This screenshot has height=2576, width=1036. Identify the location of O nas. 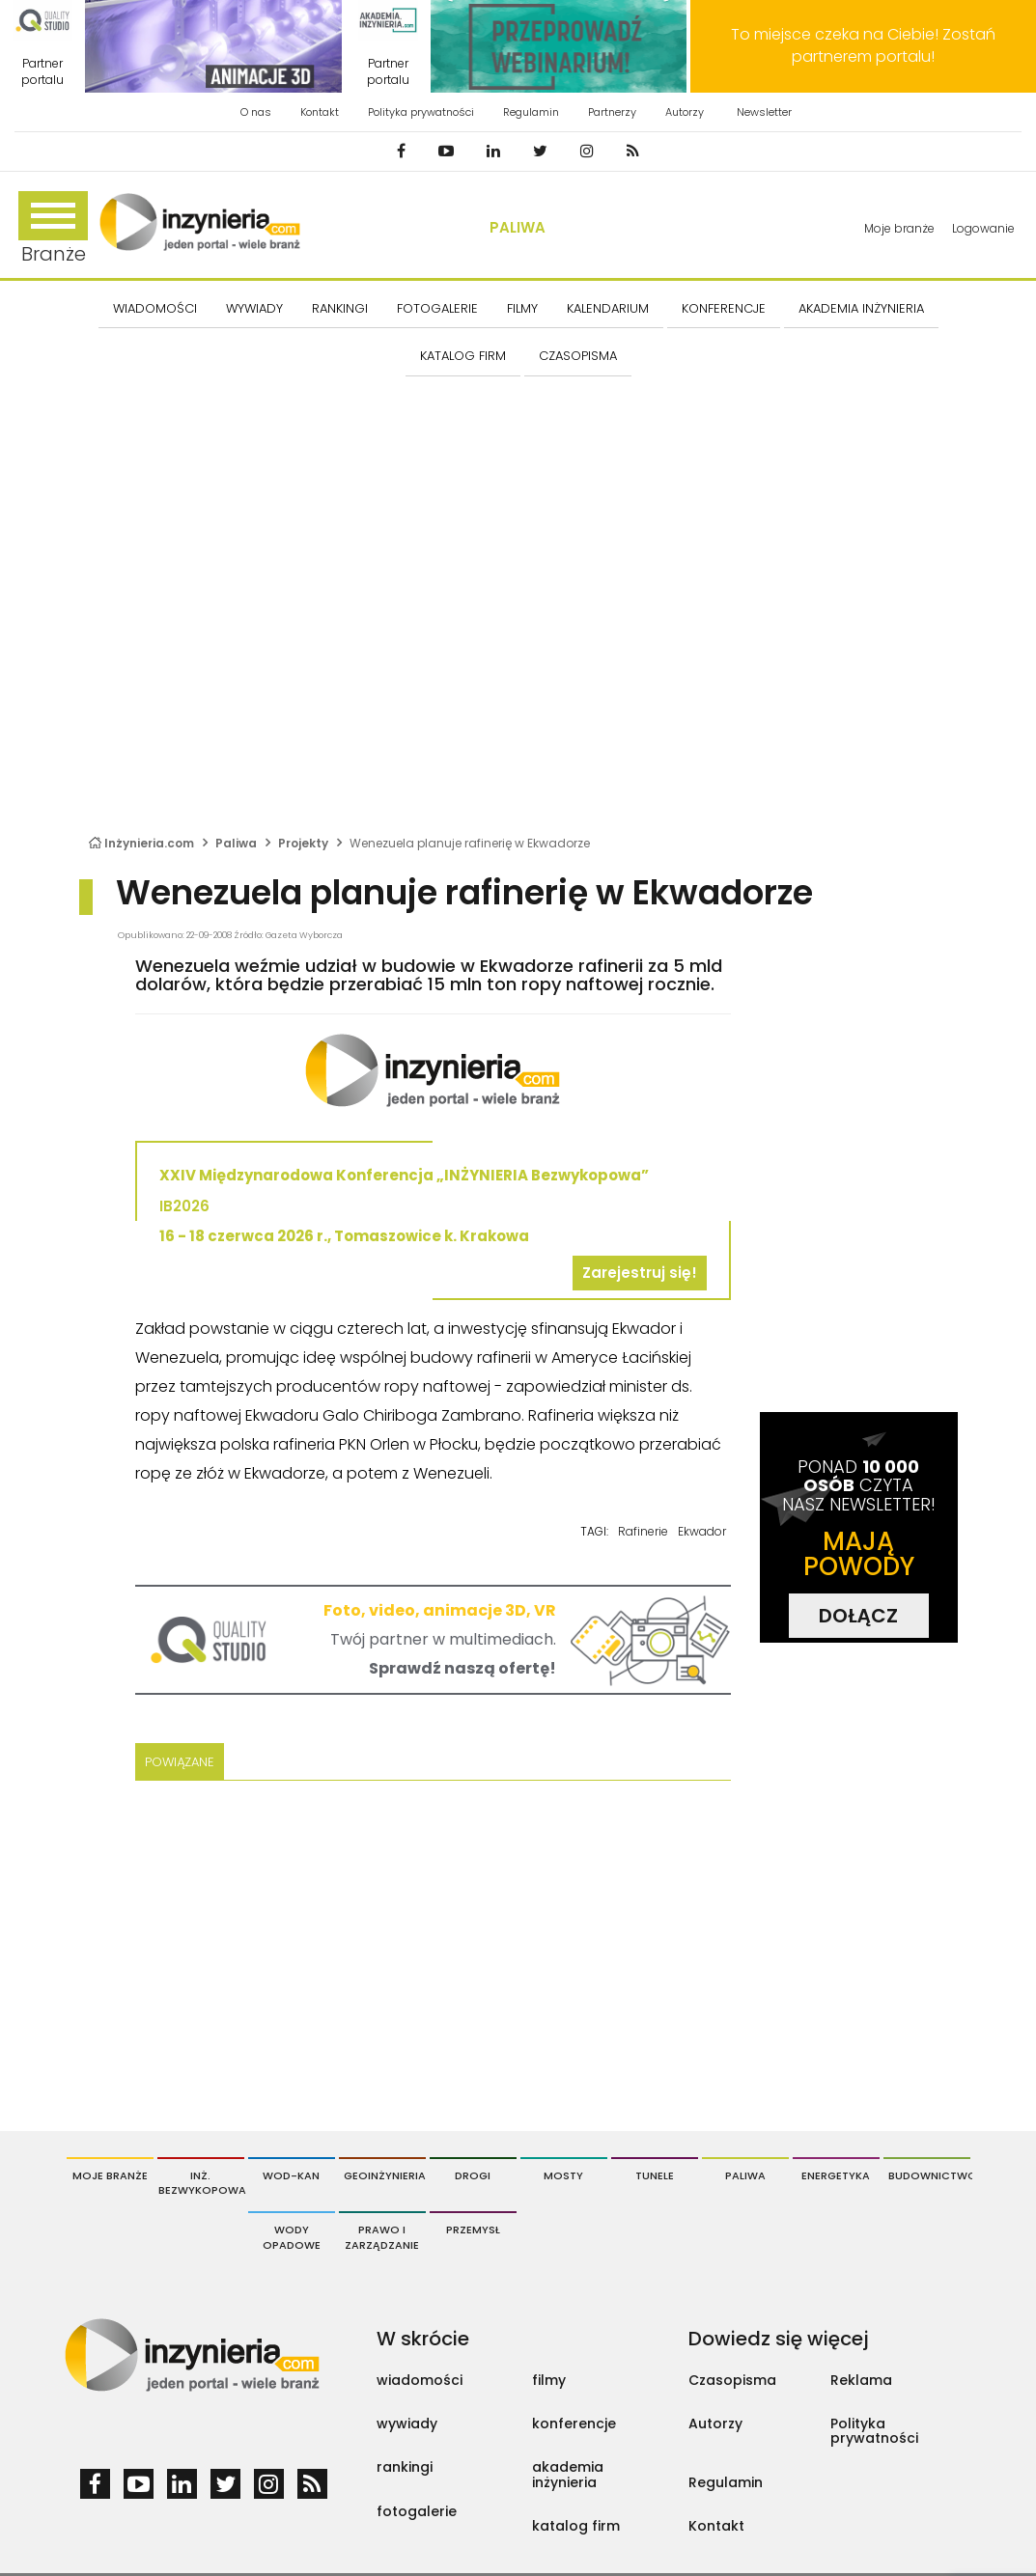
(255, 112).